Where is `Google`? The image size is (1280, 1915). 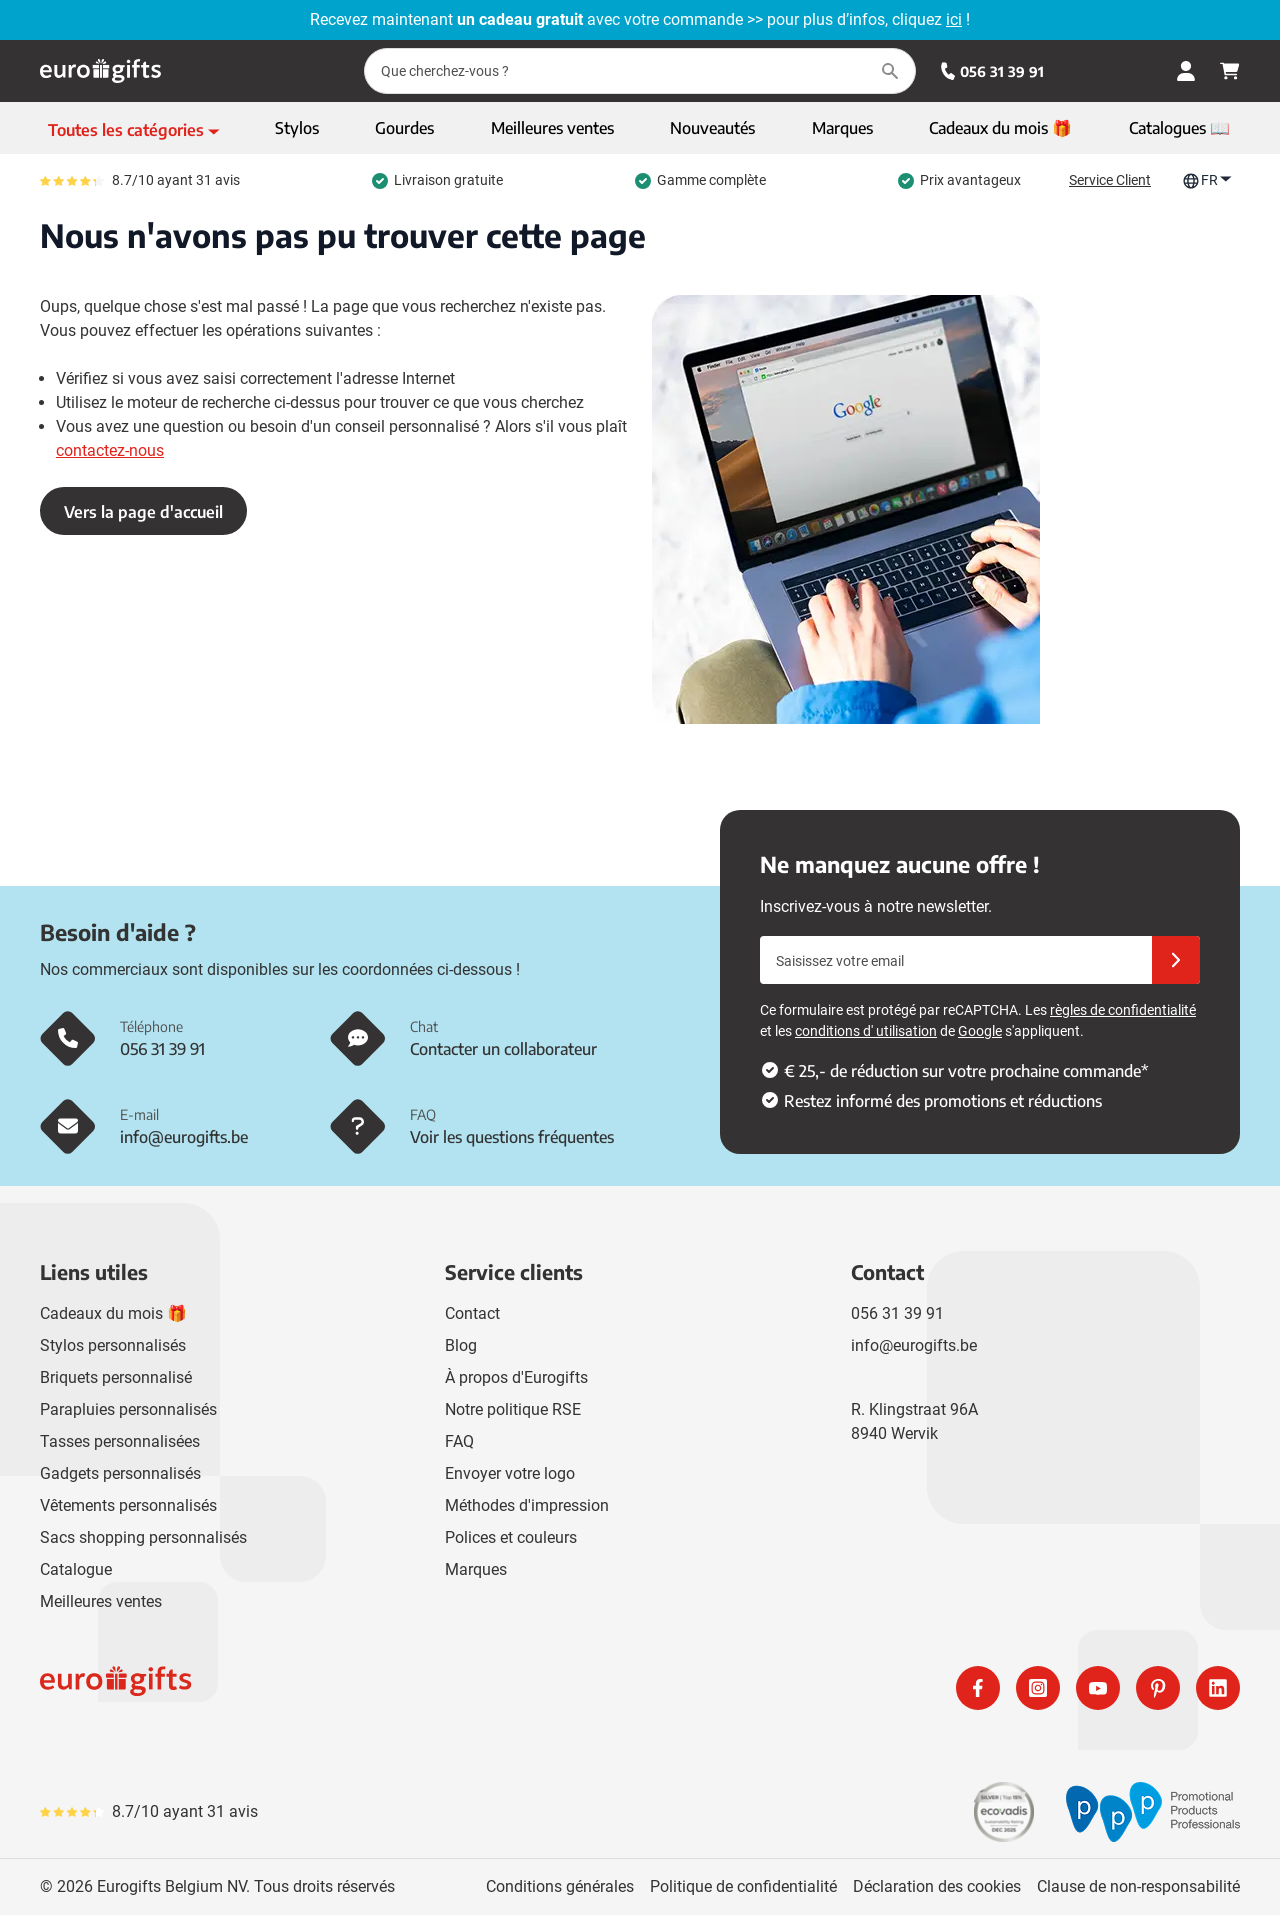
Google is located at coordinates (980, 1031).